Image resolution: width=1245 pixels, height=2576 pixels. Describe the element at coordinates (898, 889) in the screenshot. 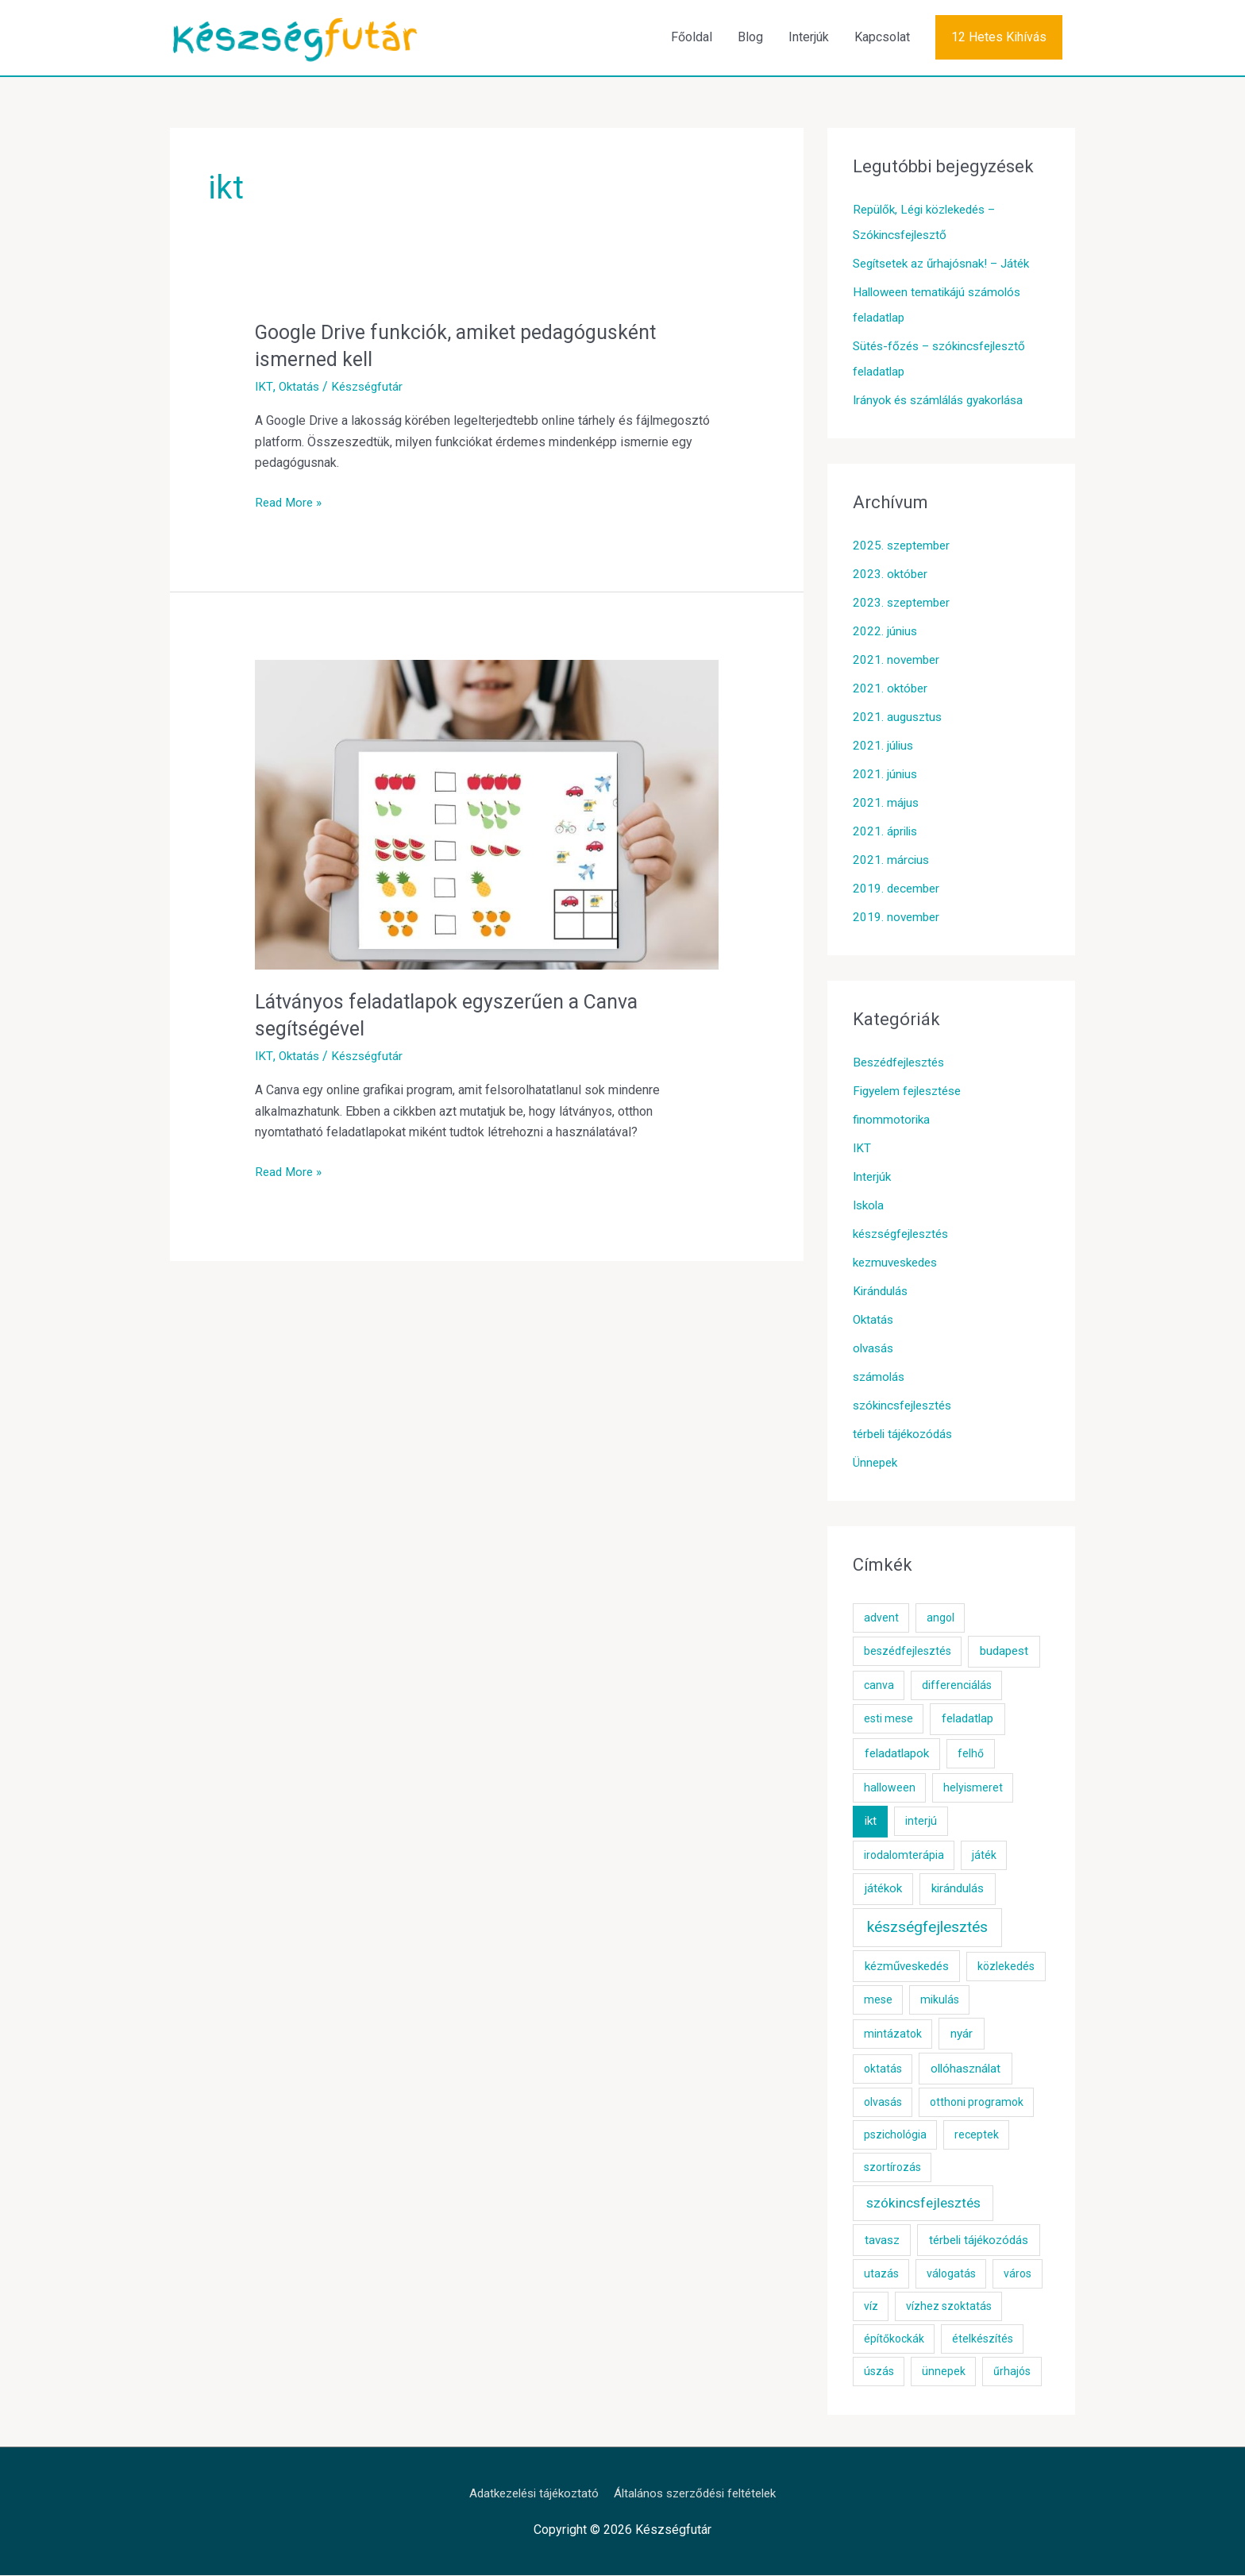

I see `2019. december` at that location.